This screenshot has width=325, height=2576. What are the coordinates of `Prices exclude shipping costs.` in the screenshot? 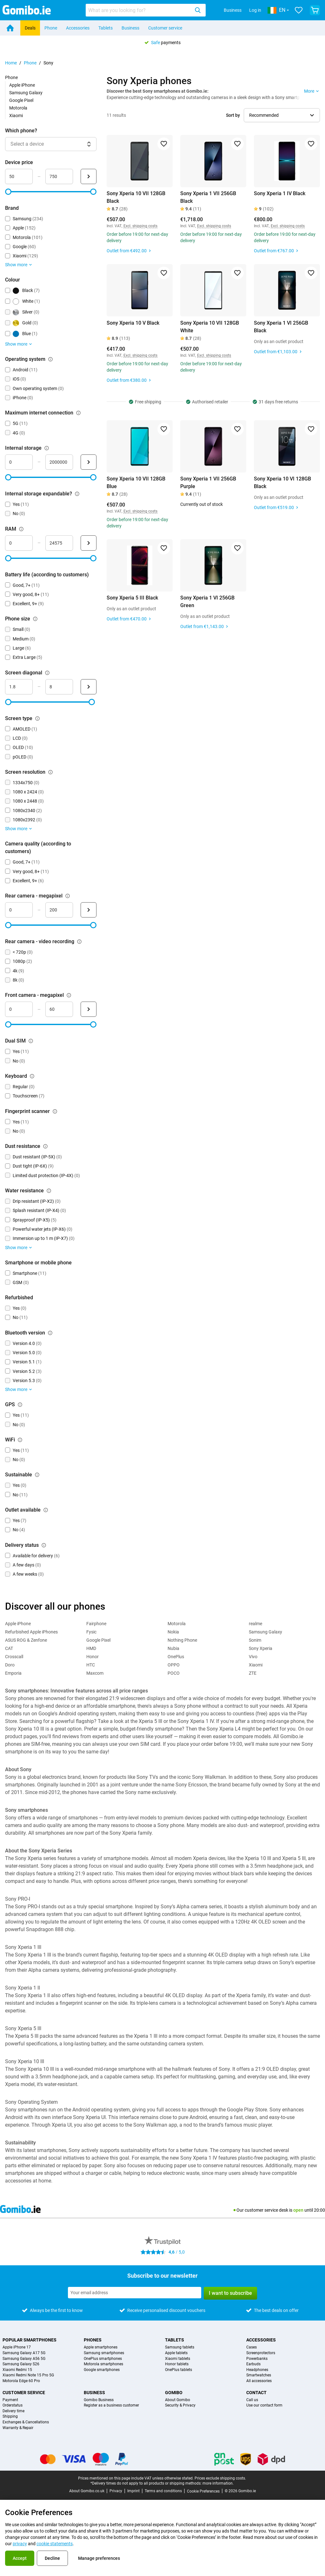 It's located at (220, 2478).